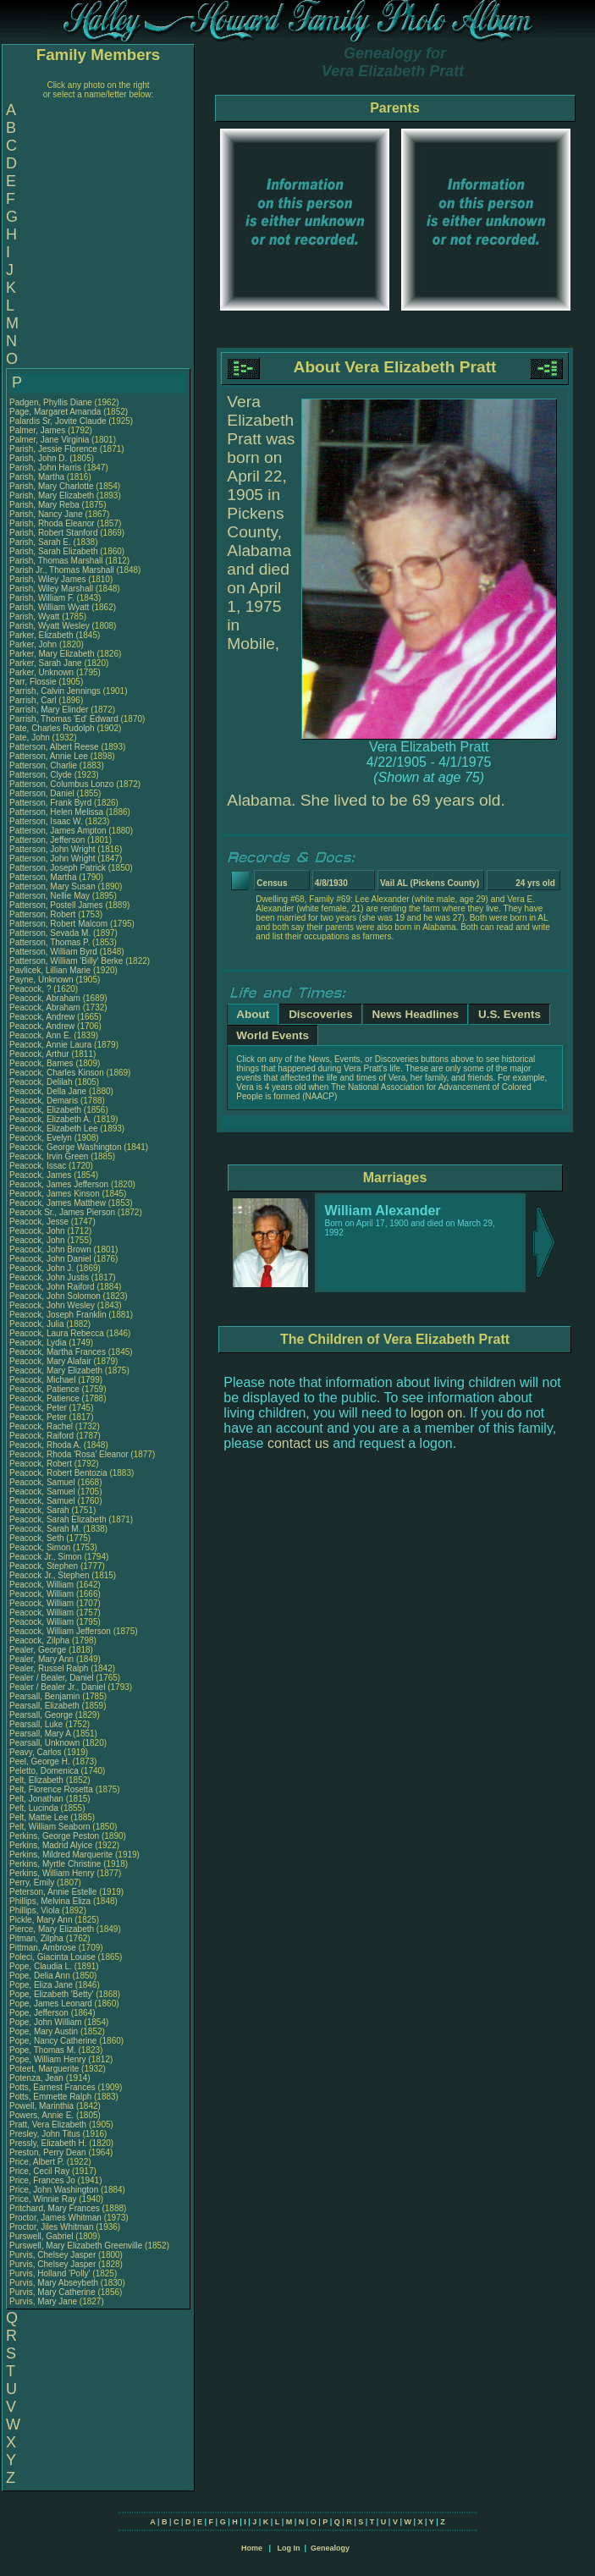 The width and height of the screenshot is (595, 2576). Describe the element at coordinates (37, 2078) in the screenshot. I see `Potenza, Jean` at that location.